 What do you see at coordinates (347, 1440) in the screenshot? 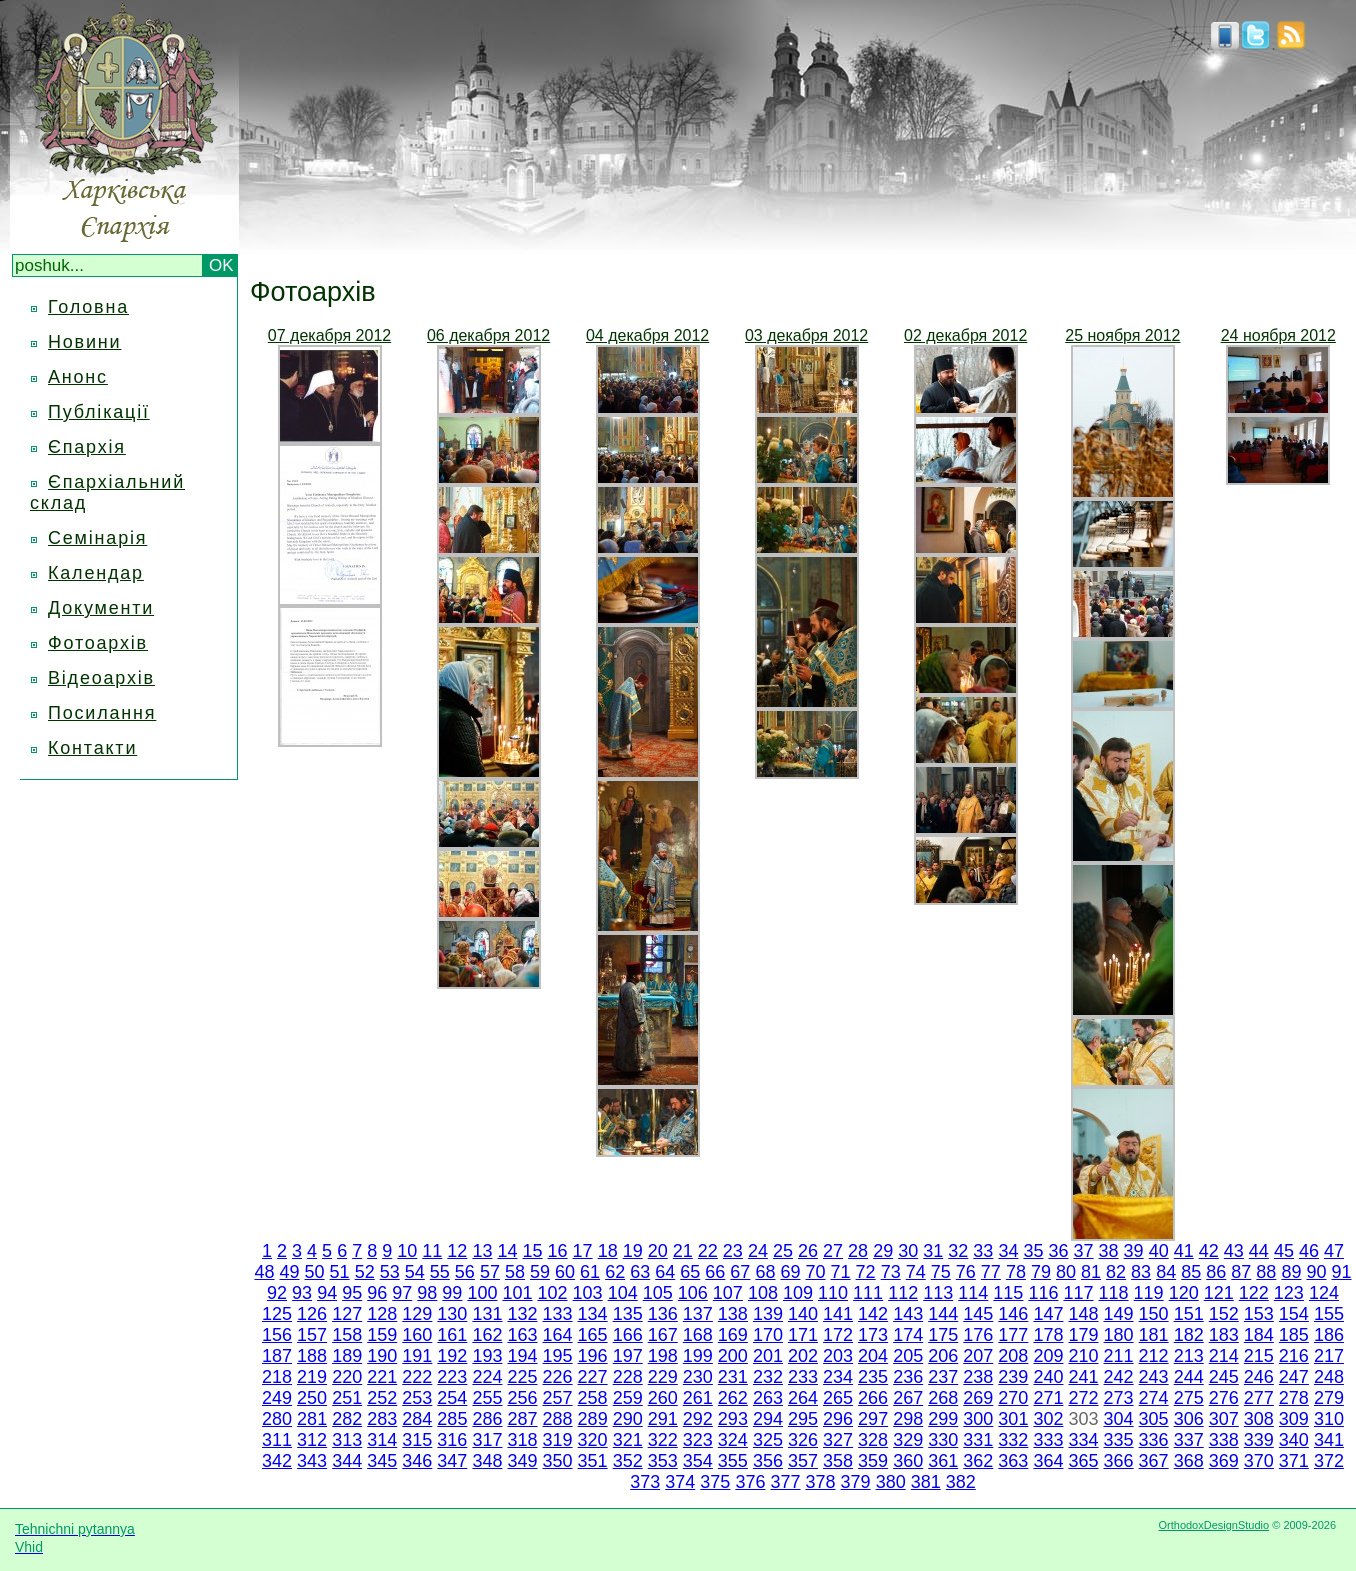
I see `313` at bounding box center [347, 1440].